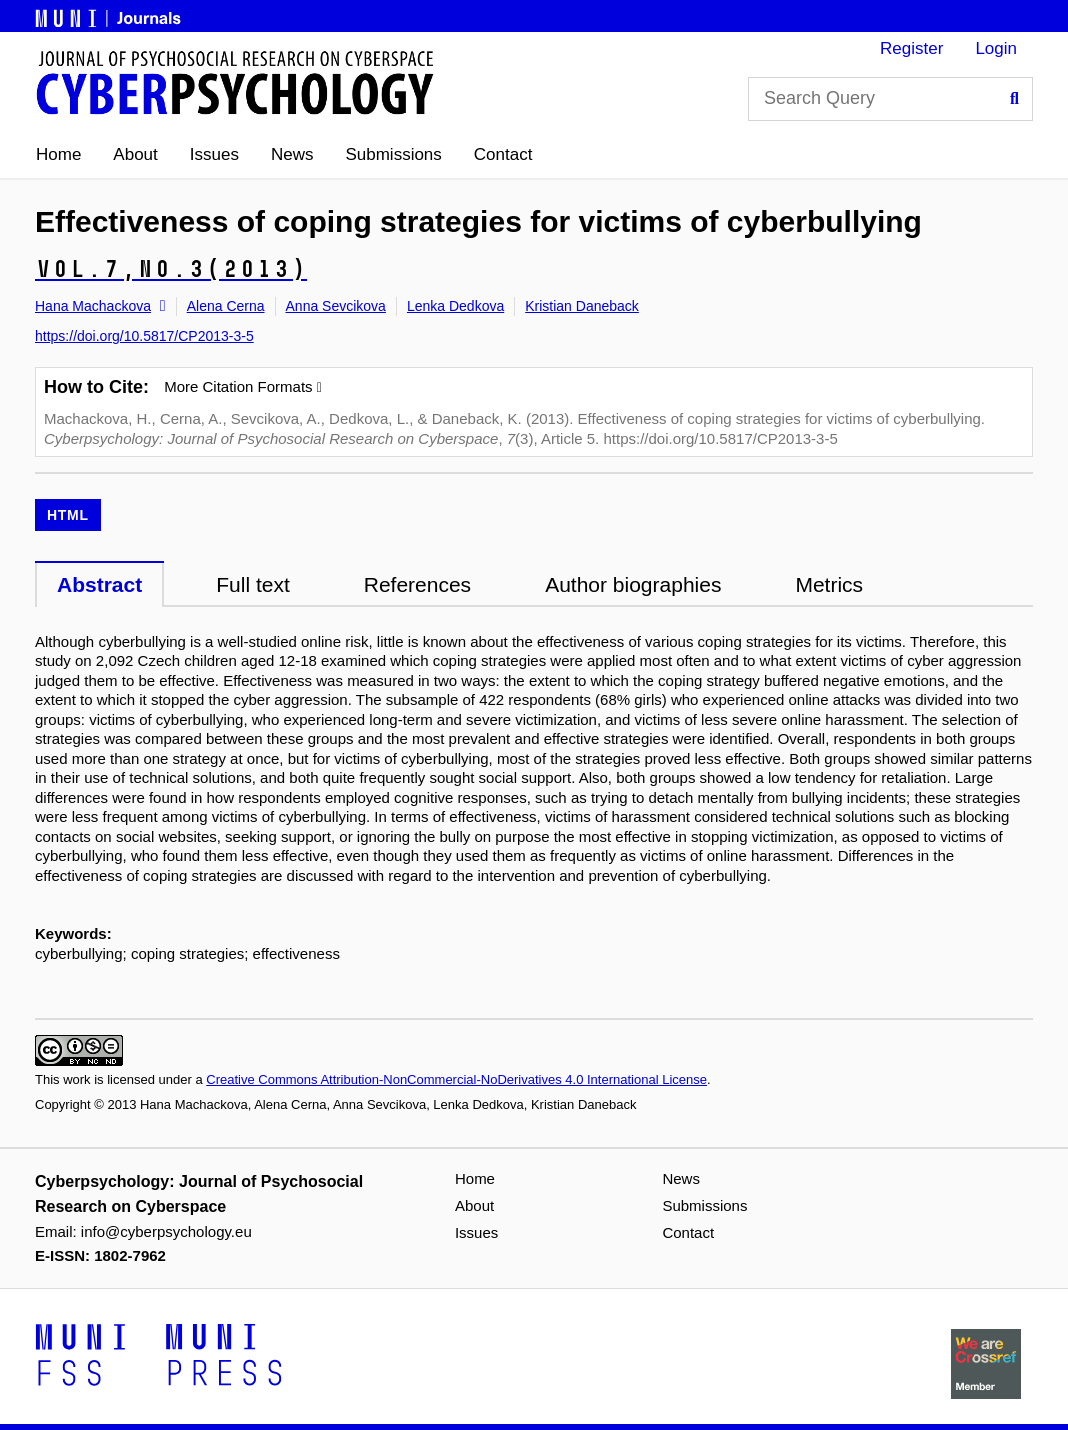 The image size is (1068, 1430). Describe the element at coordinates (911, 48) in the screenshot. I see `Register` at that location.